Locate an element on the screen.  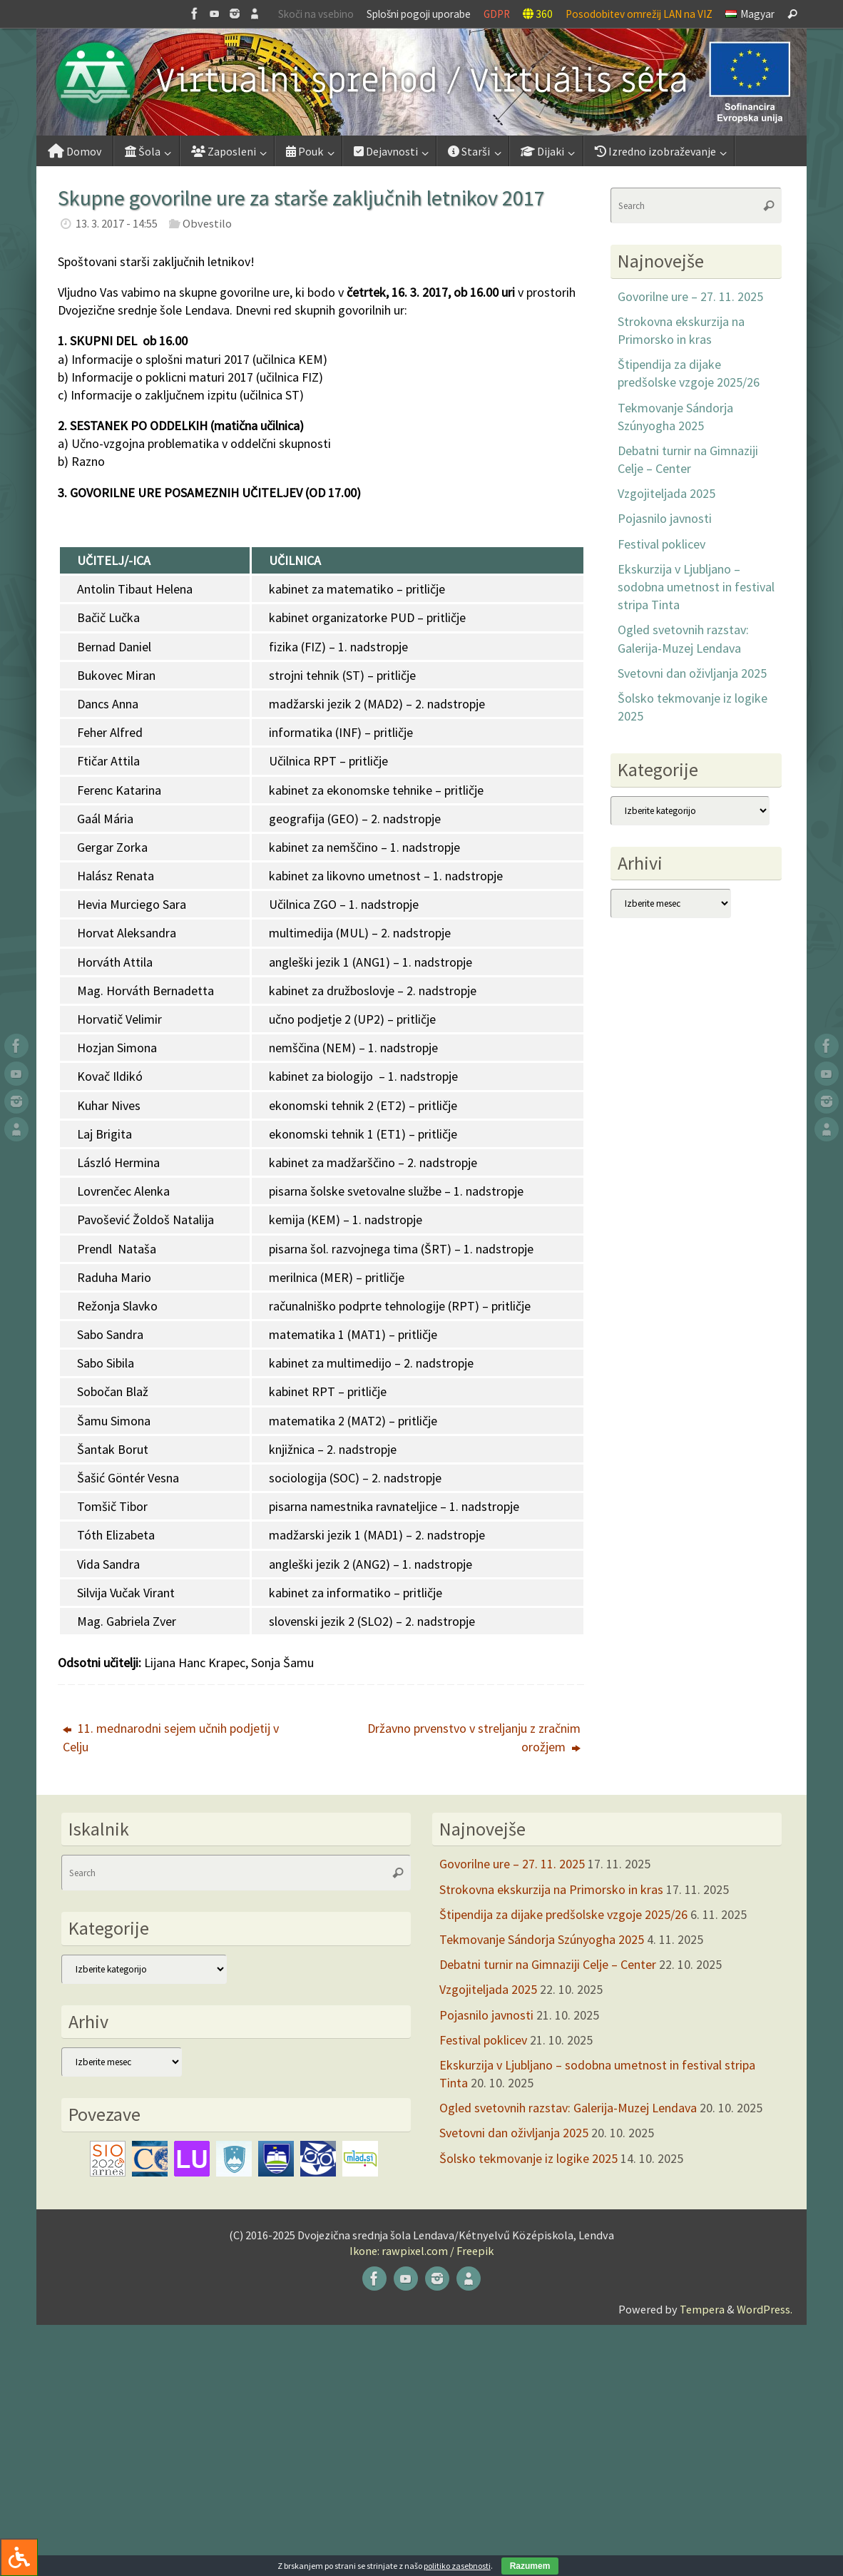
Svetovni dan oživljanja 2025 is located at coordinates (692, 673).